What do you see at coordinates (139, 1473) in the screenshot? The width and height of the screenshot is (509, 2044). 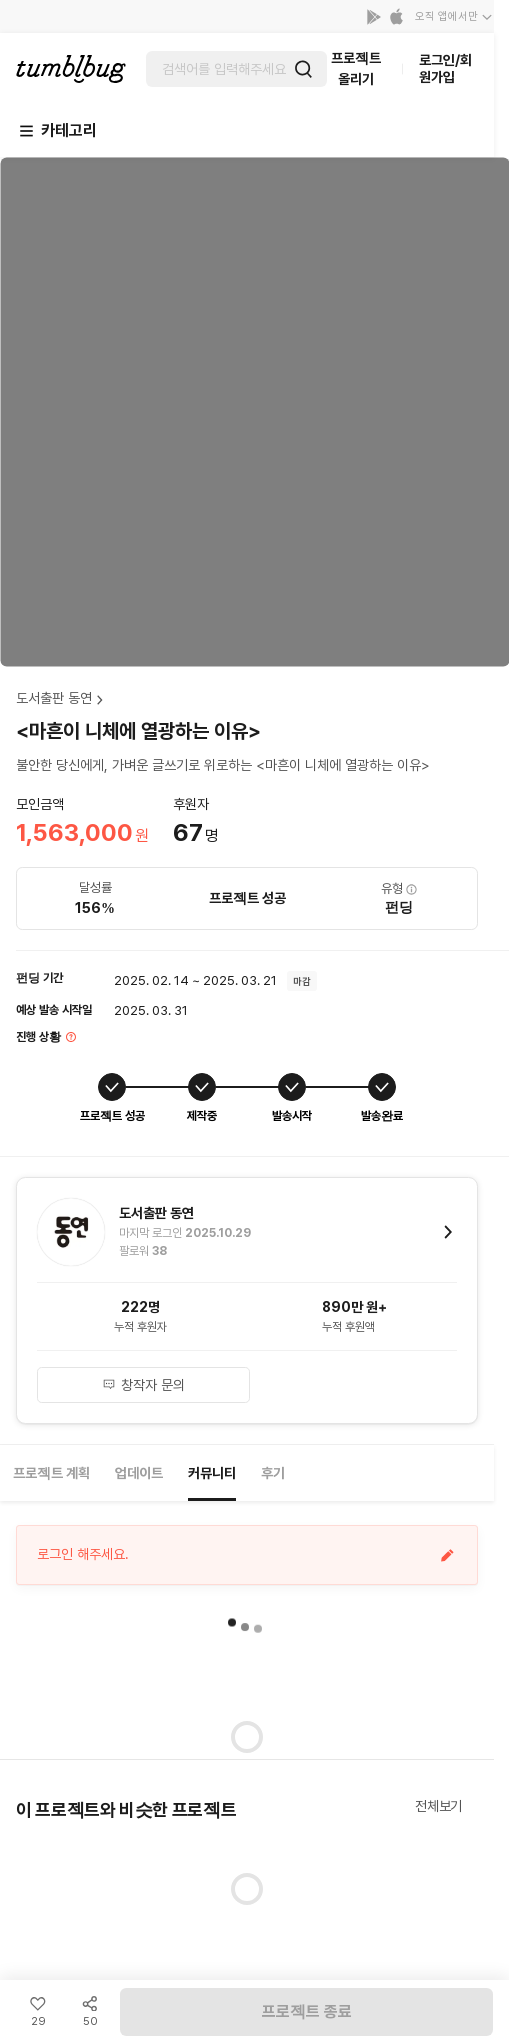 I see `업데이트` at bounding box center [139, 1473].